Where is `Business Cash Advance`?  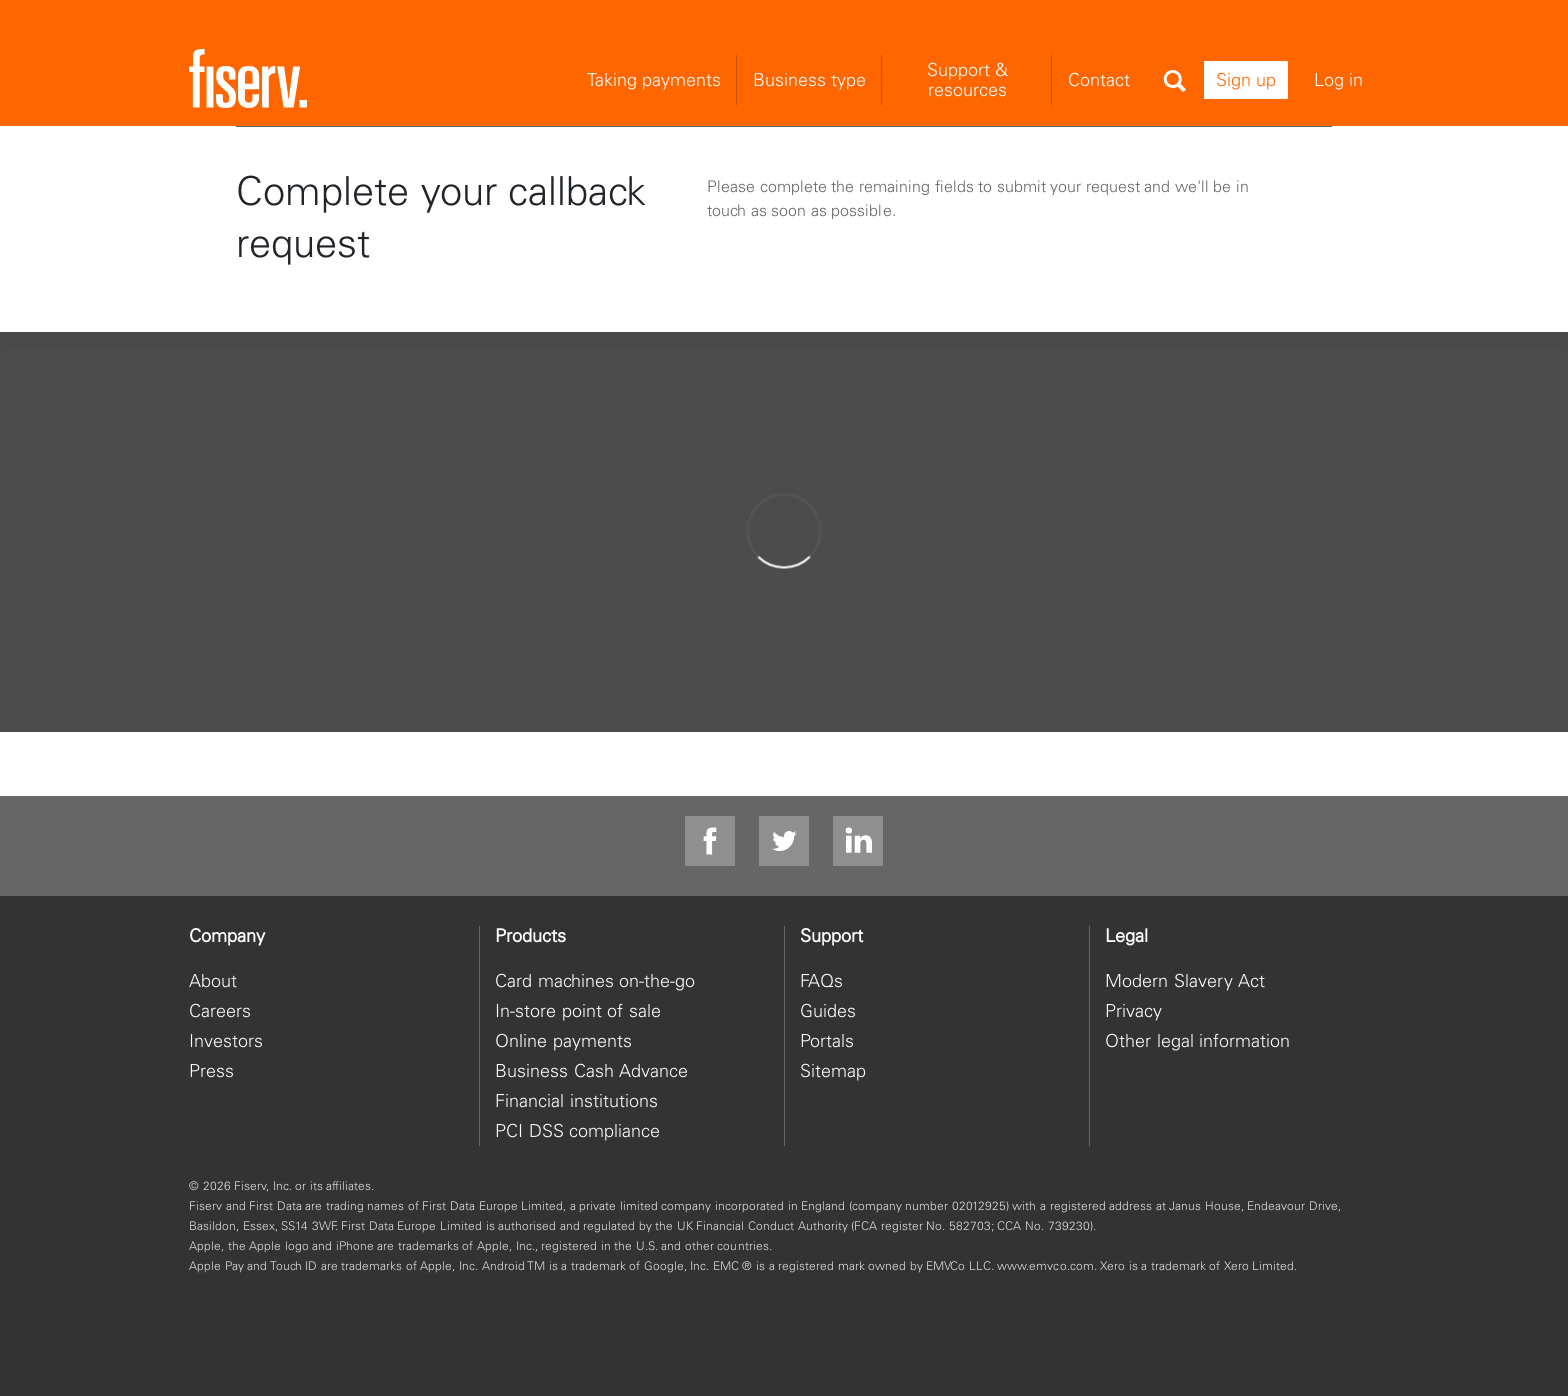 Business Cash Advance is located at coordinates (591, 1070).